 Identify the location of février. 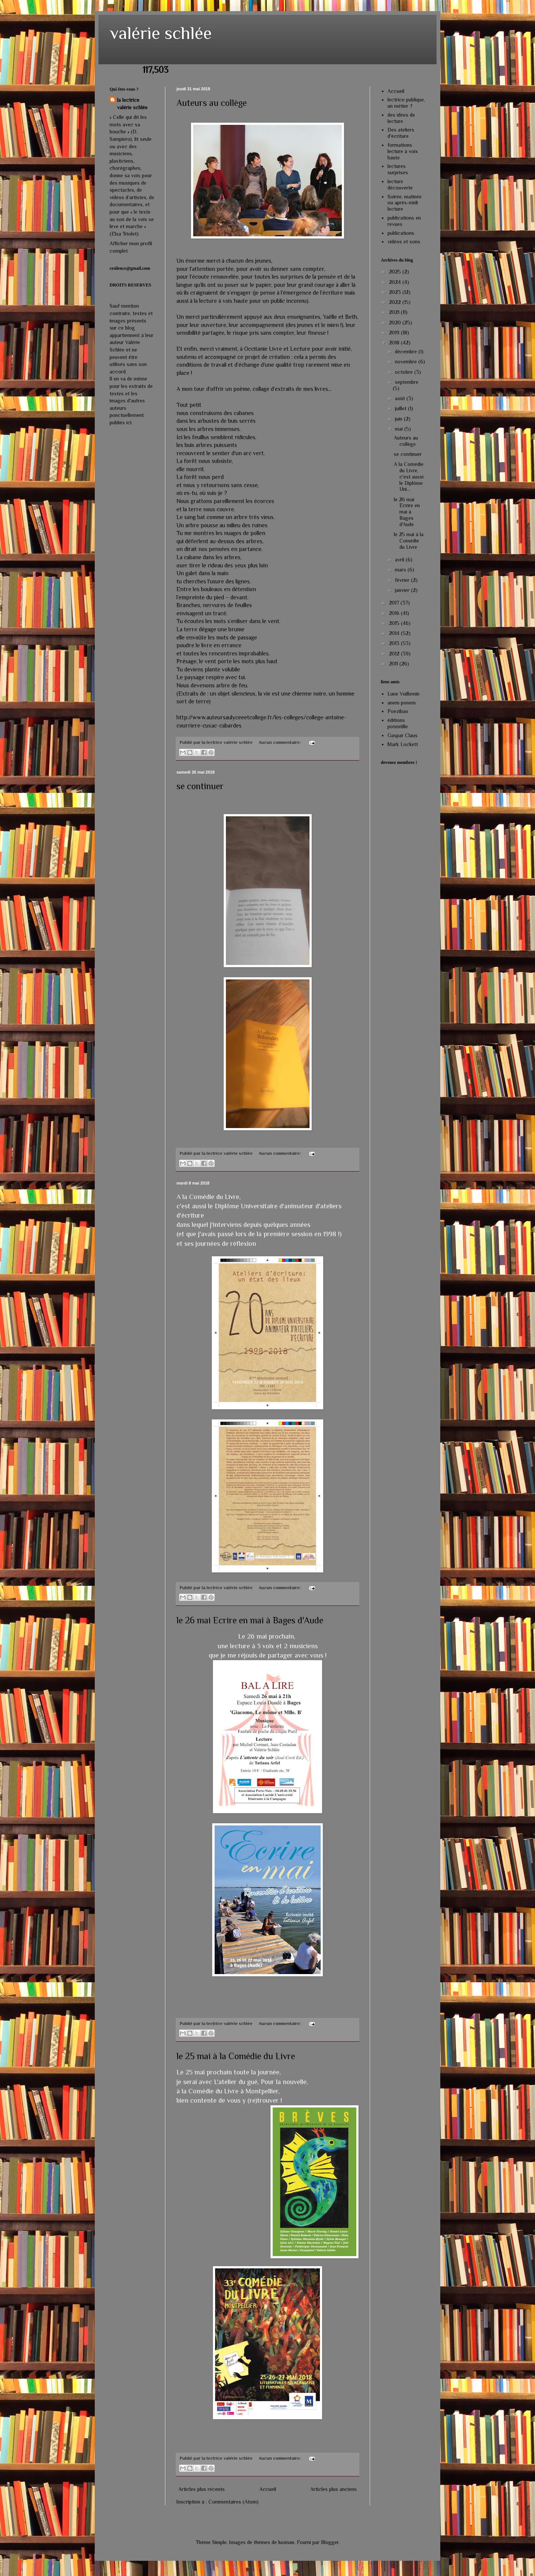
(403, 580).